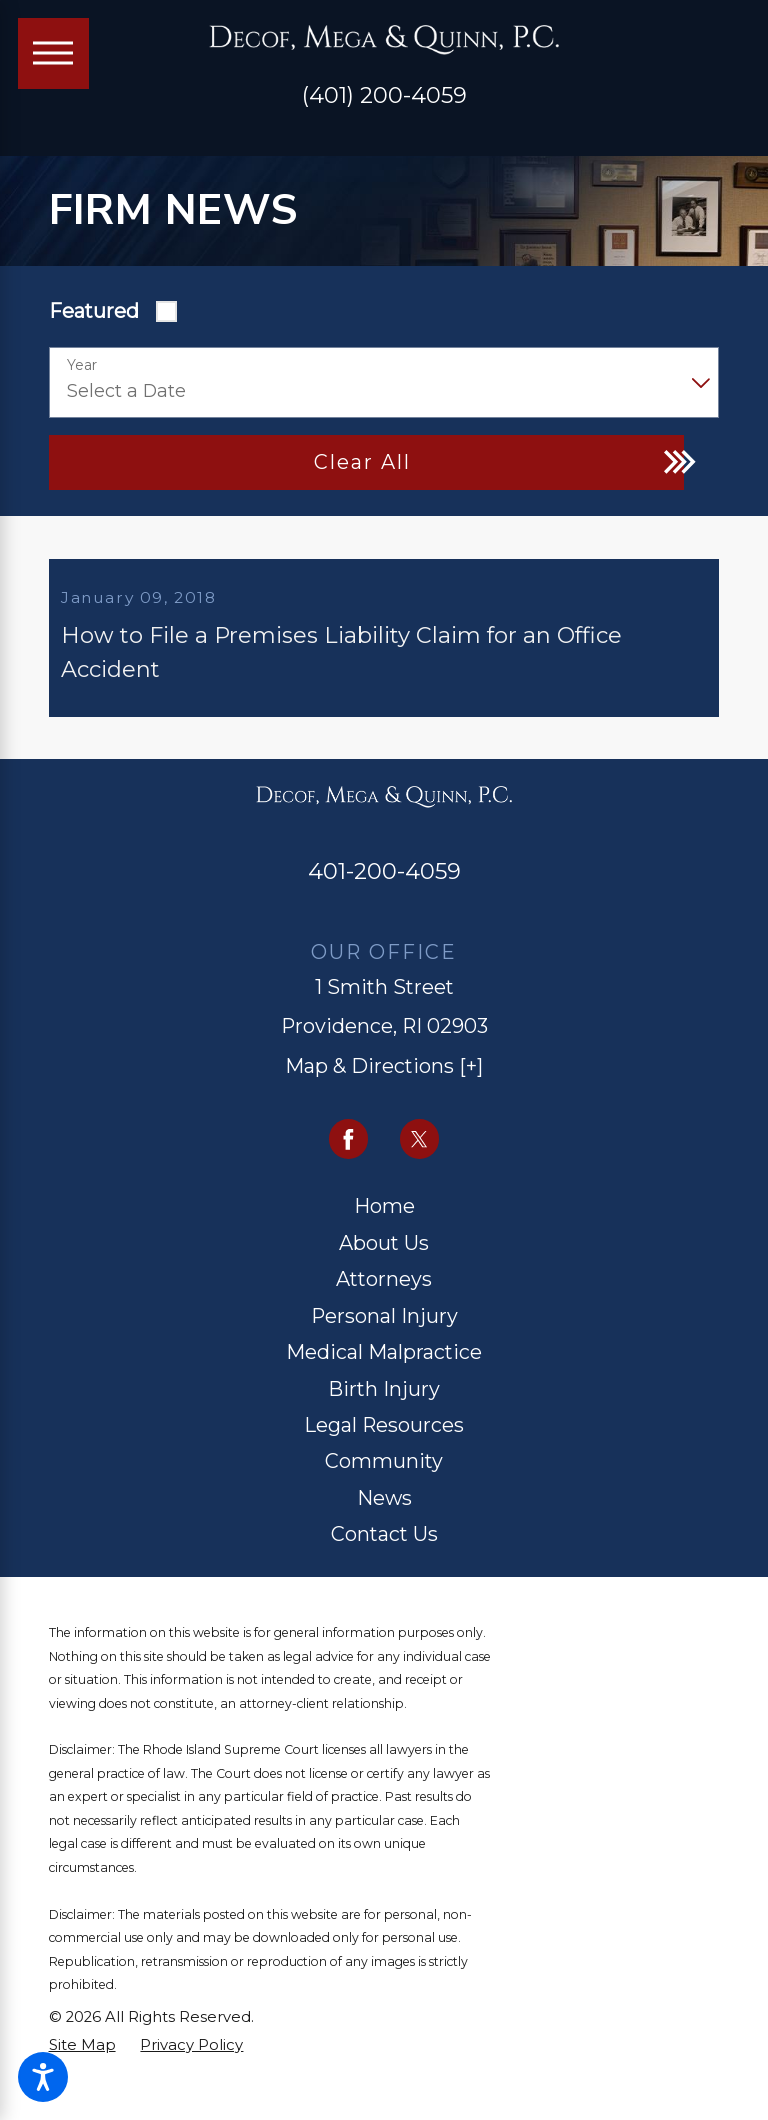  I want to click on Map & Directions [+], so click(384, 1082).